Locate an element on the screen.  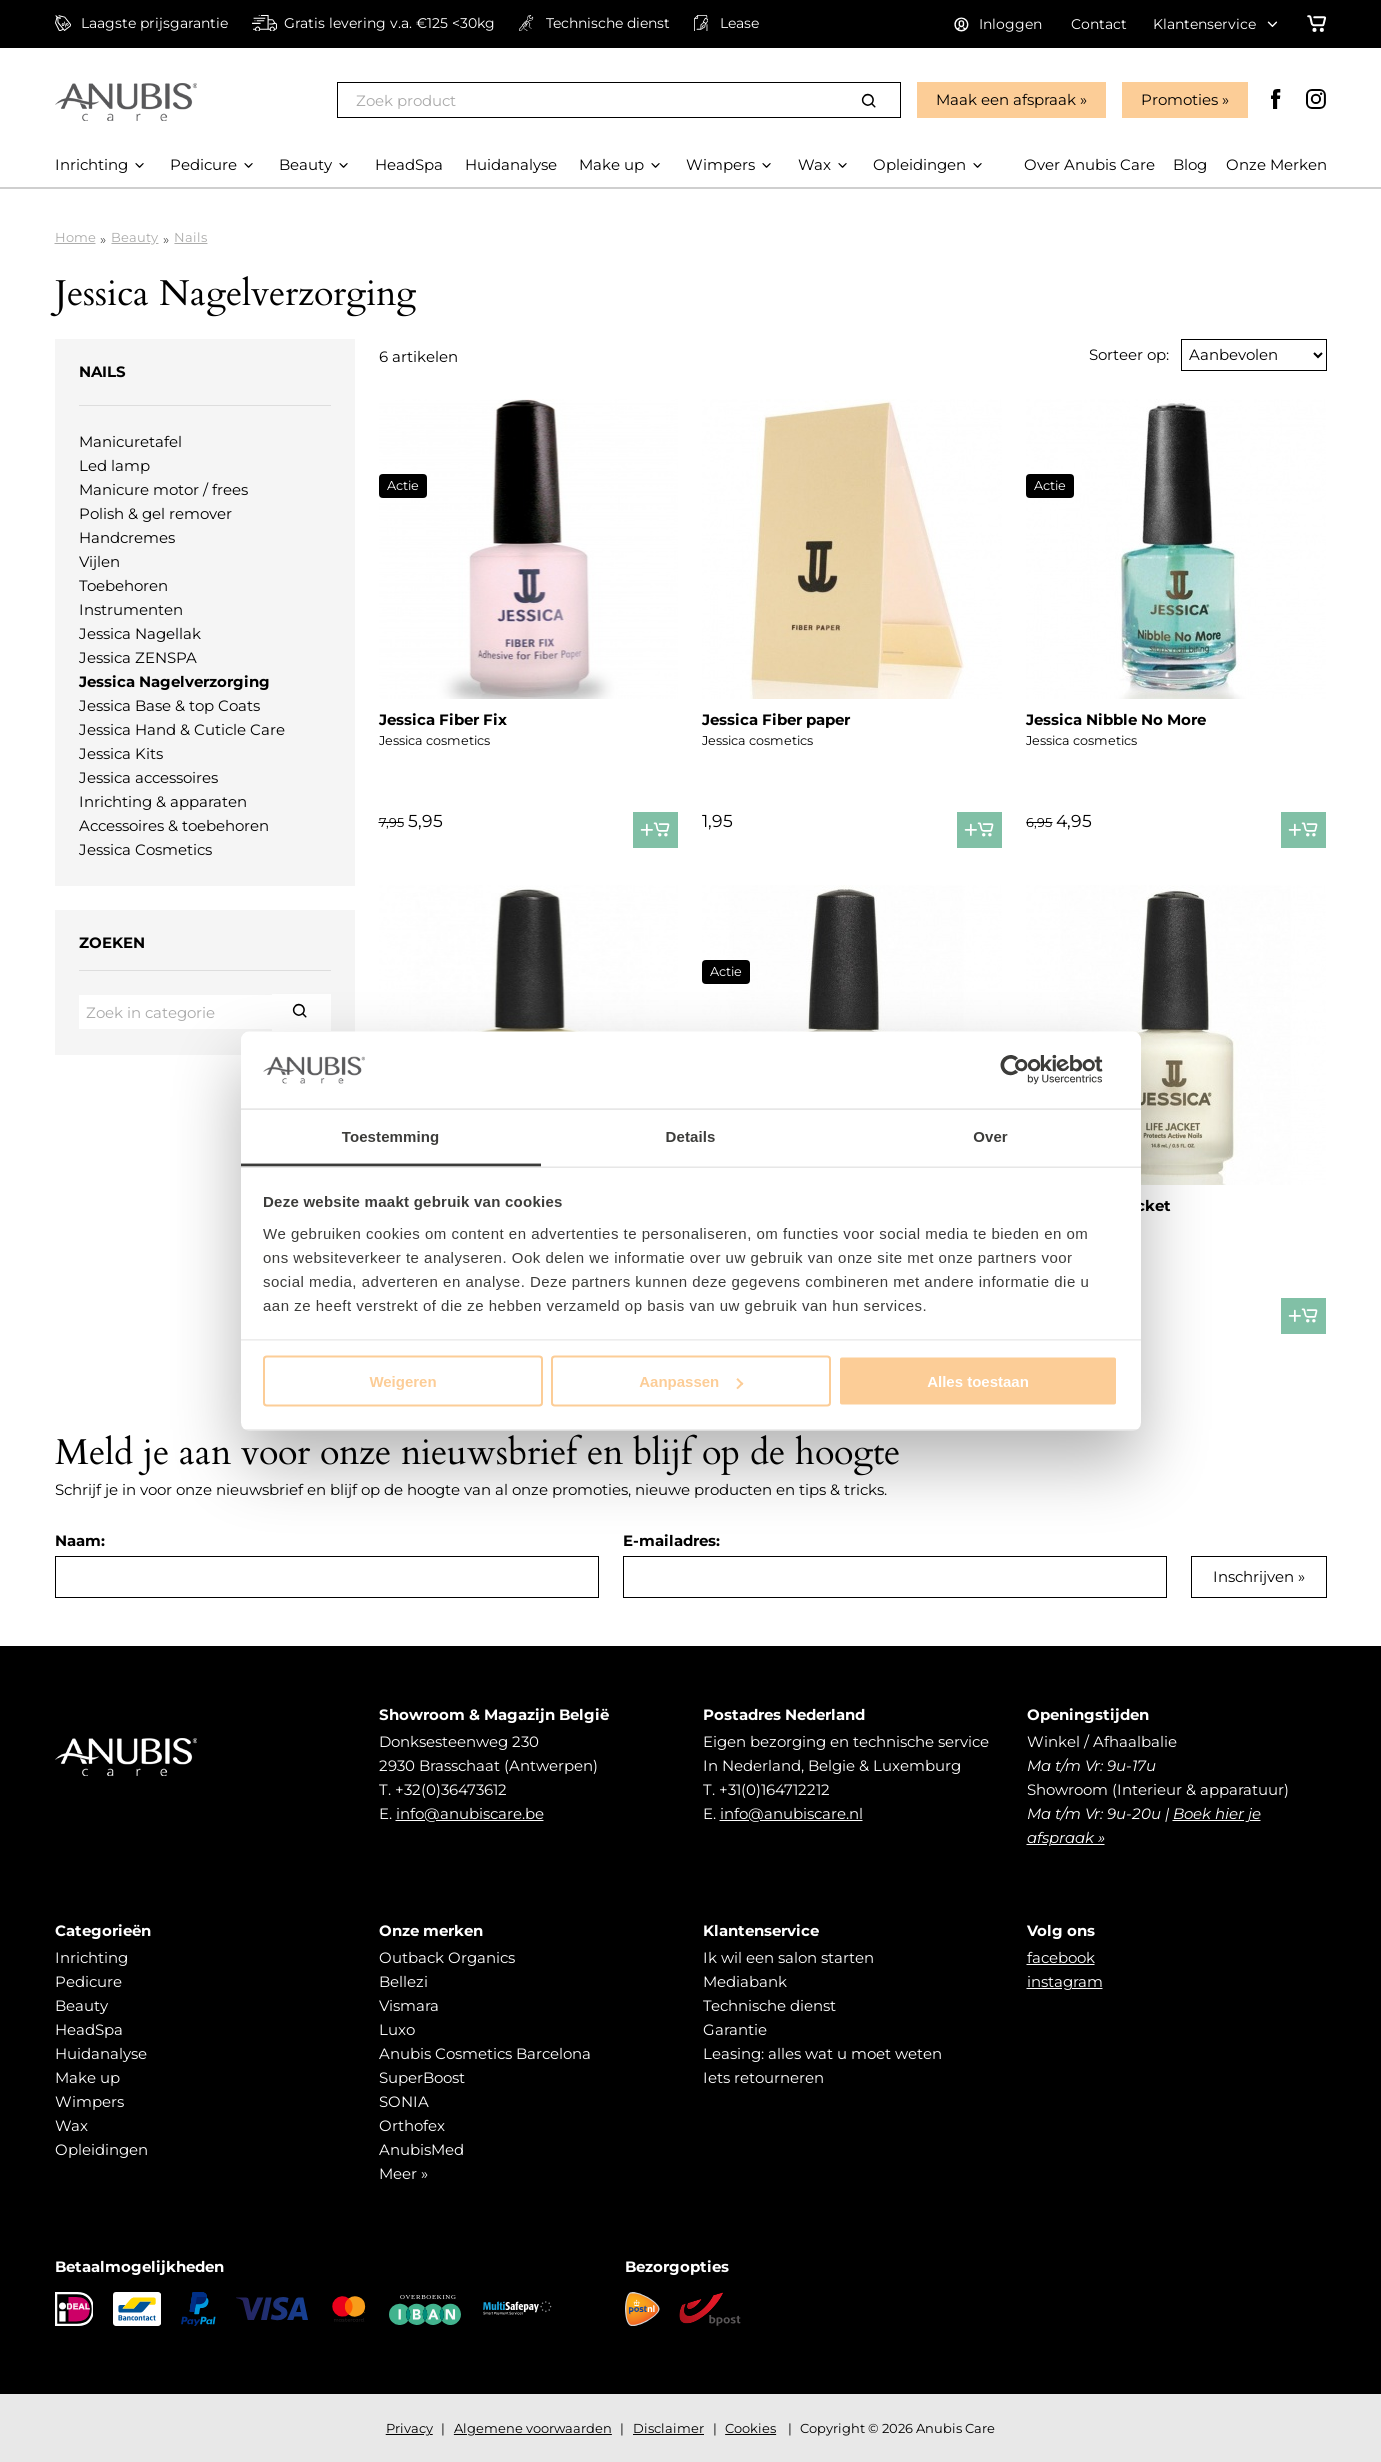
Jessica Nibble No More is located at coordinates (1116, 719).